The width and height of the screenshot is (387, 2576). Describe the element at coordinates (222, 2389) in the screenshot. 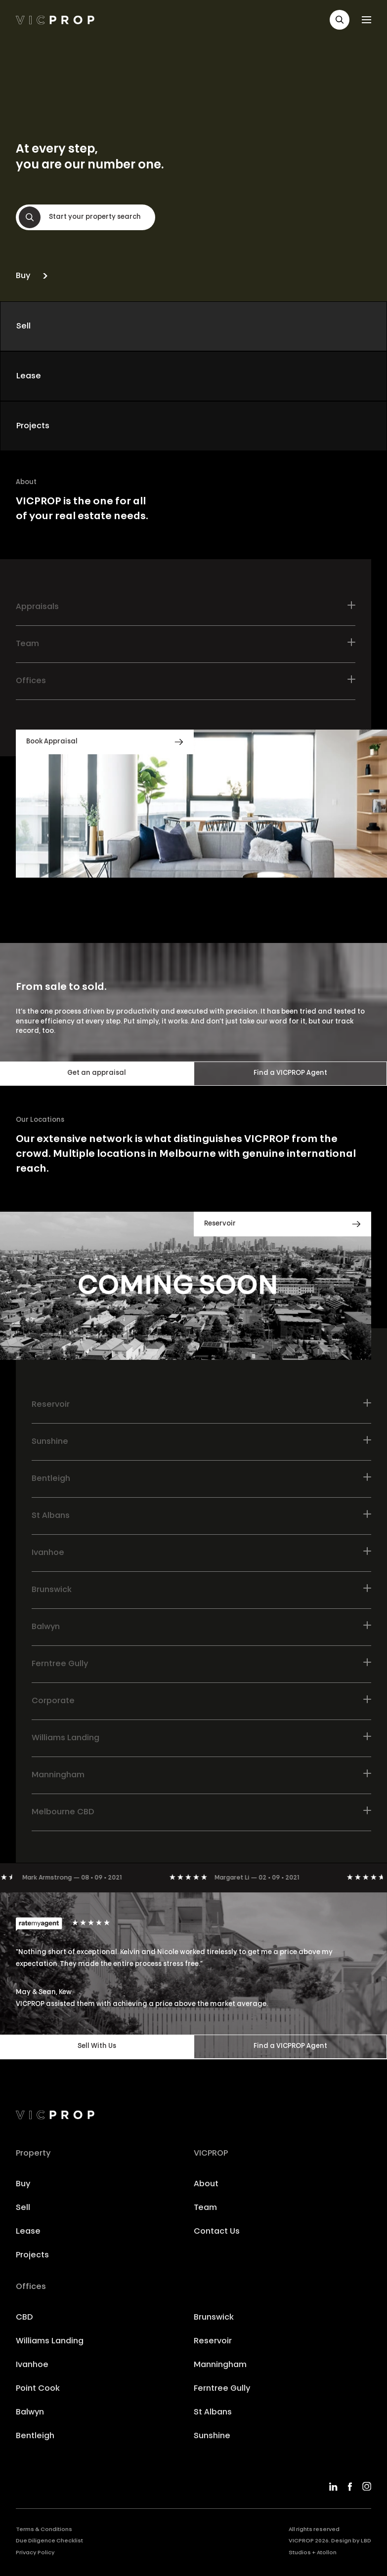

I see `Ferntree Gully` at that location.